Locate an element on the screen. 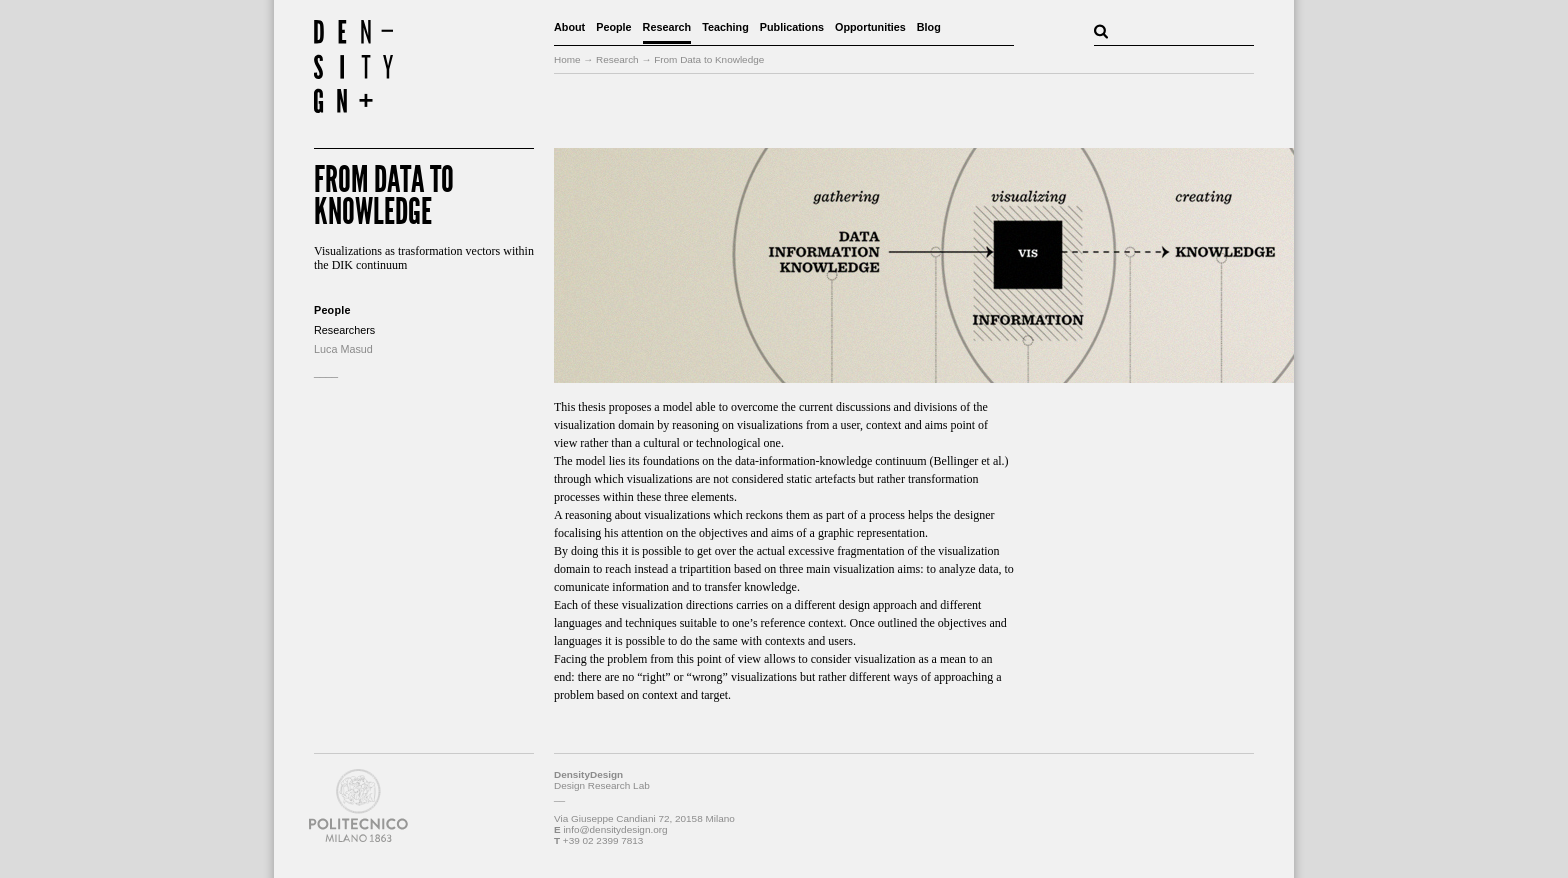 The width and height of the screenshot is (1568, 878). Luca Masud is located at coordinates (343, 349).